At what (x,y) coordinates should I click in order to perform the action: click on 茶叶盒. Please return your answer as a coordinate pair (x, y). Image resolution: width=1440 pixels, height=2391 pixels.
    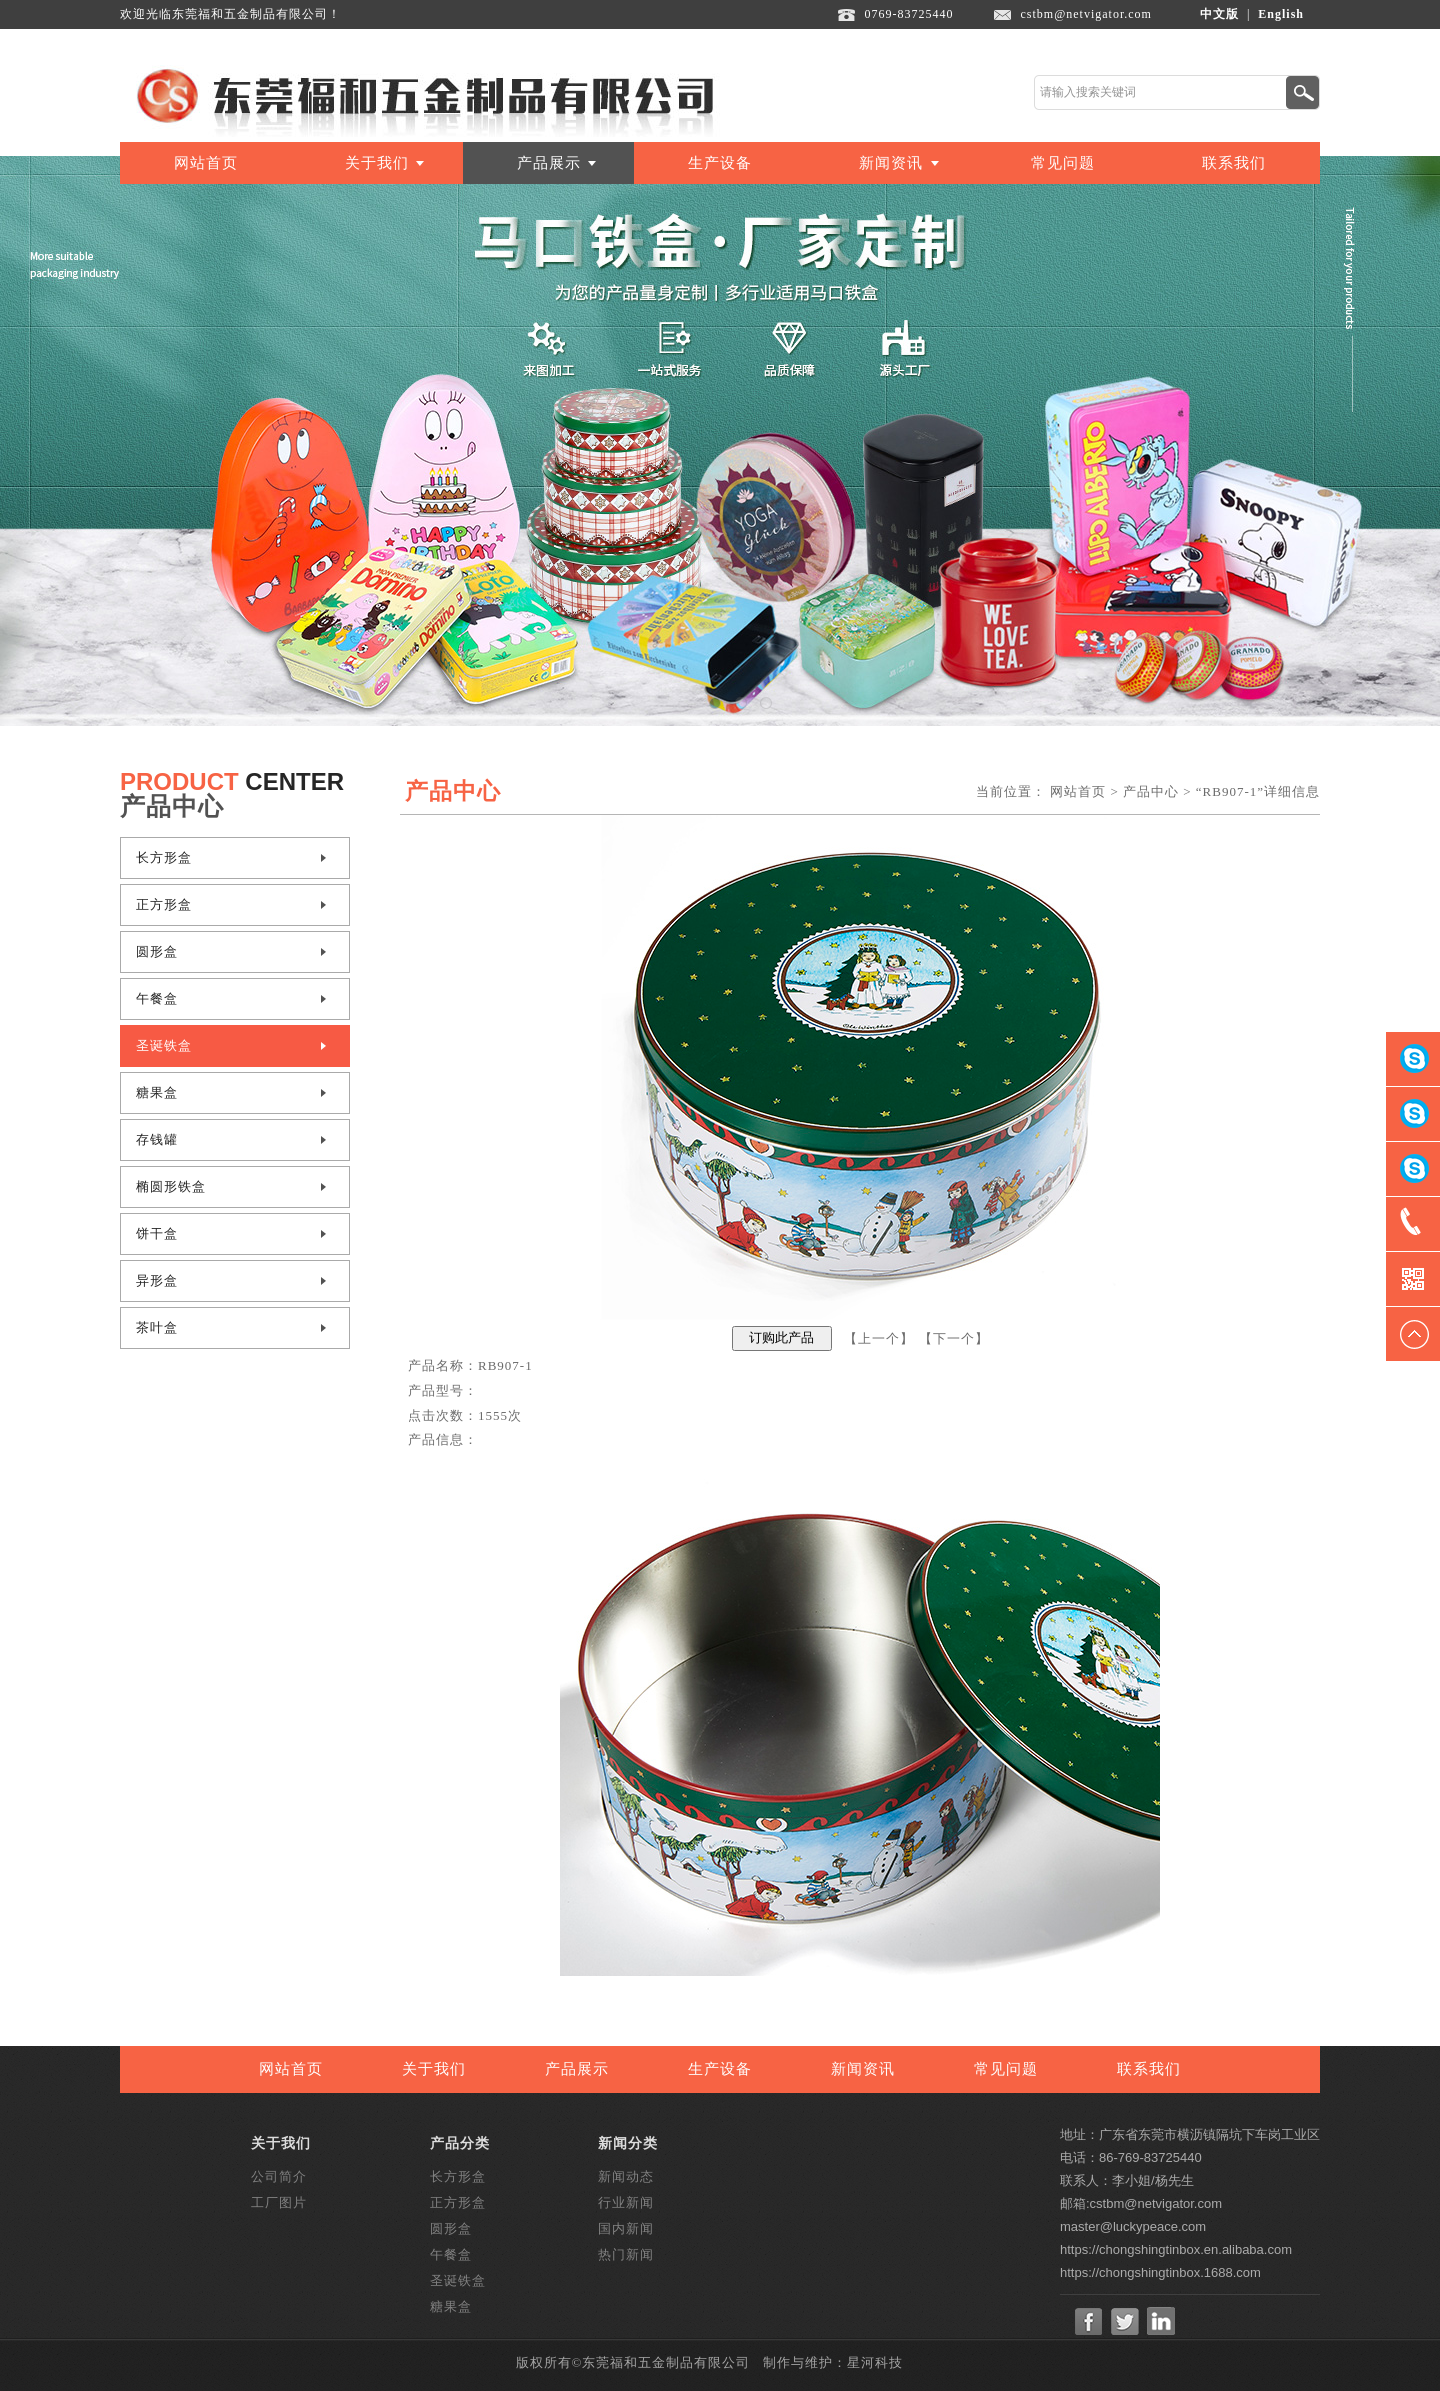
    Looking at the image, I should click on (157, 1327).